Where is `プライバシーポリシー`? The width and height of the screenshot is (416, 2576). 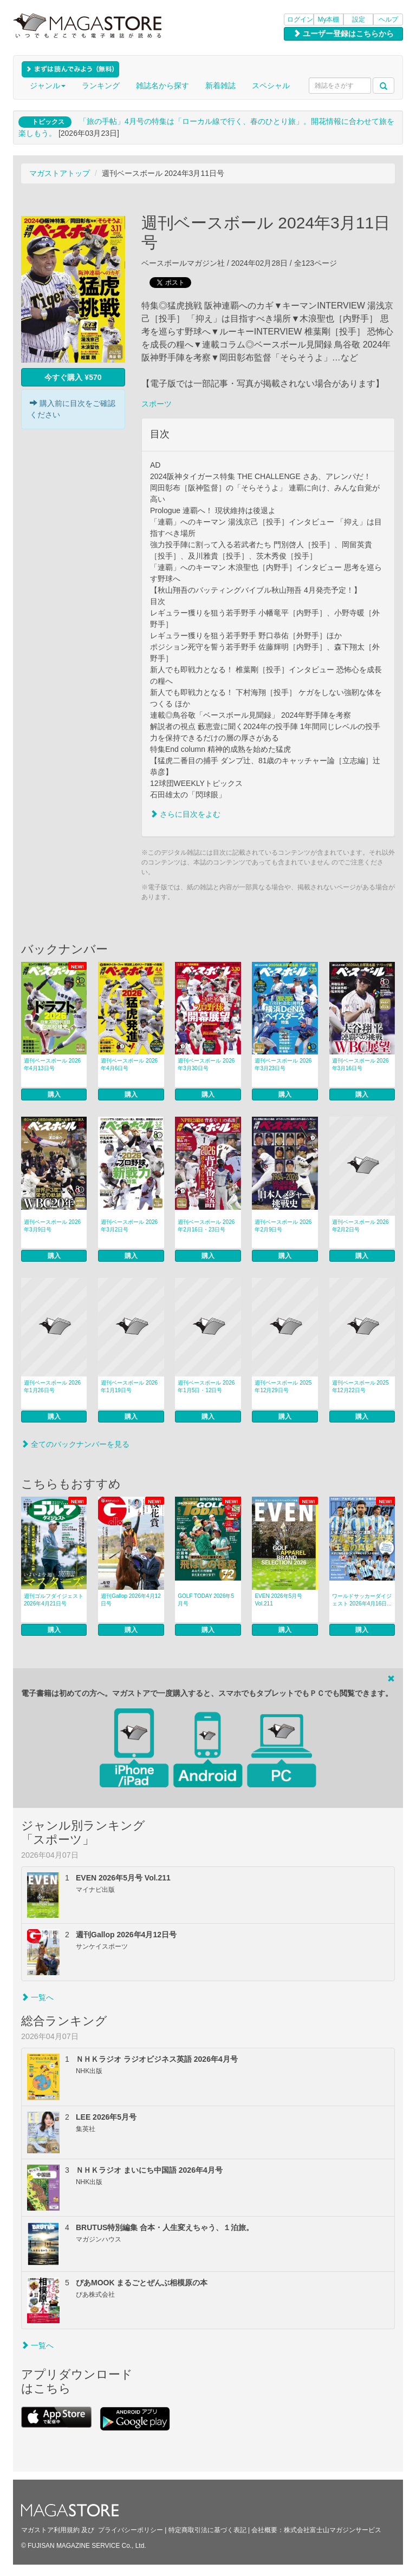
プライバシーポリシー is located at coordinates (130, 2530).